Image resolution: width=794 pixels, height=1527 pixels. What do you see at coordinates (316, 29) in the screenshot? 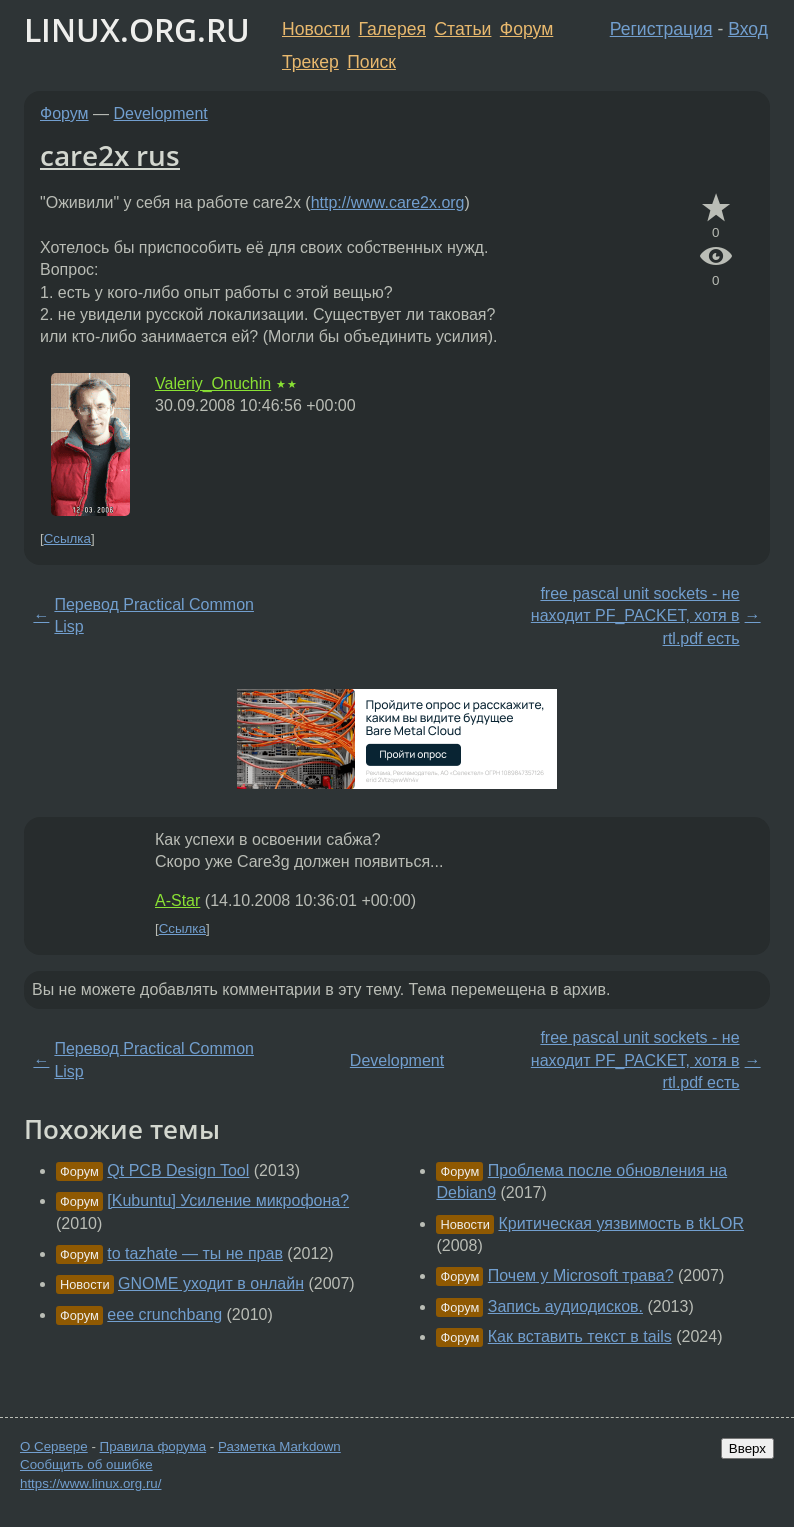
I see `Новости` at bounding box center [316, 29].